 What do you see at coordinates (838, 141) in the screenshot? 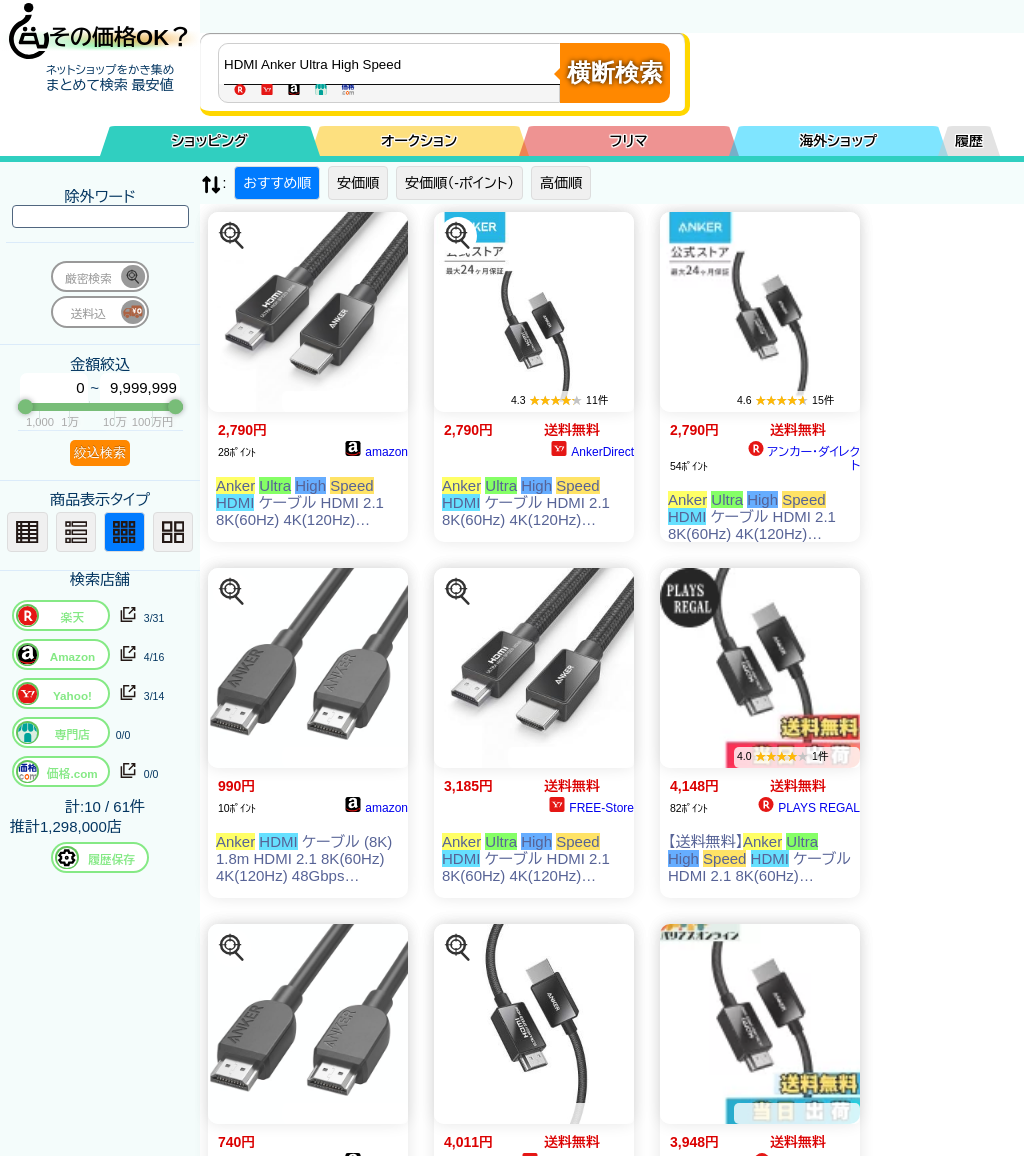
I see `海外ショップ` at bounding box center [838, 141].